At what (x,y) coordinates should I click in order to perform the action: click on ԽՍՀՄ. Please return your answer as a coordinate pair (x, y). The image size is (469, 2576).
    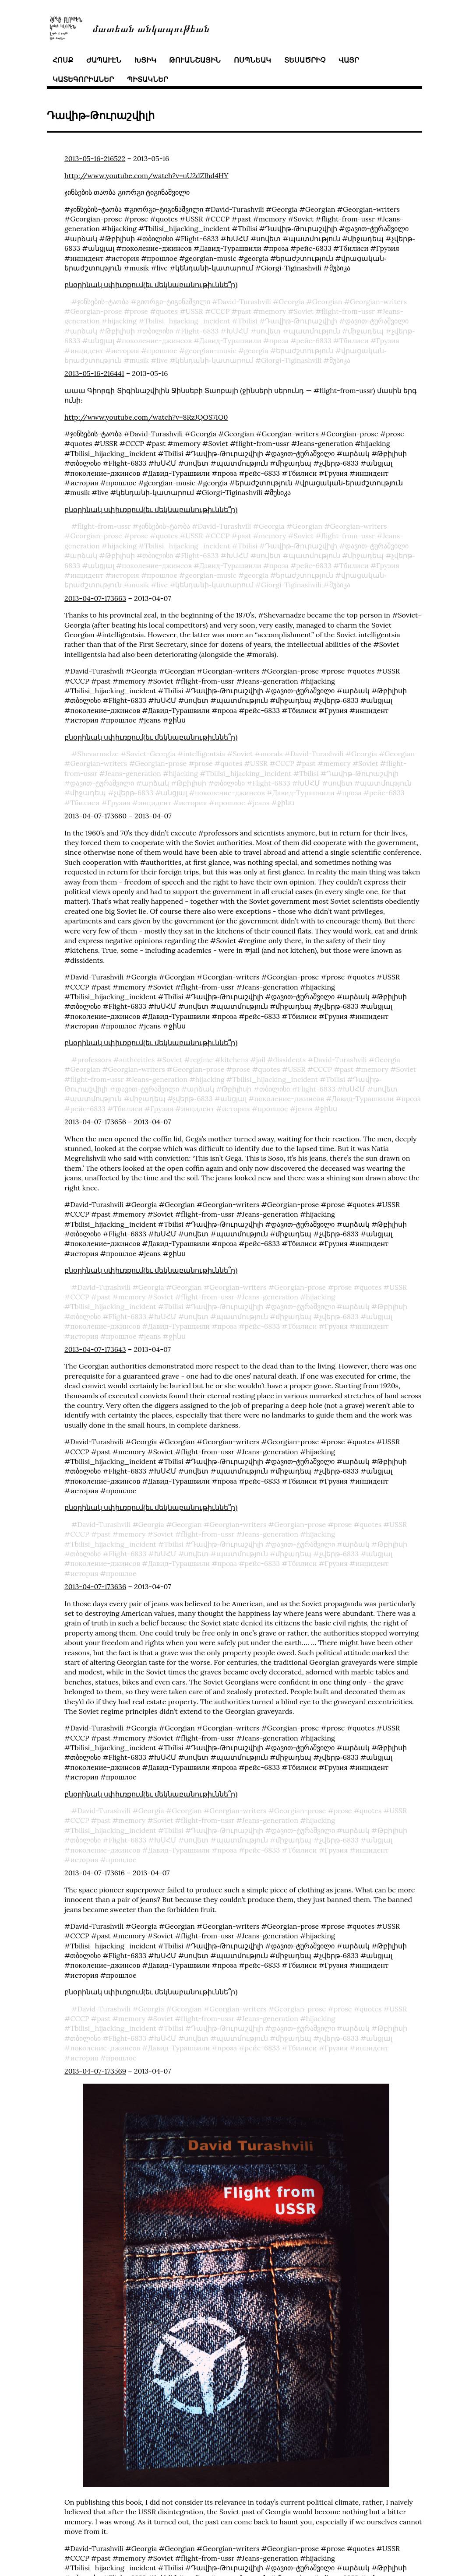
    Looking at the image, I should click on (237, 330).